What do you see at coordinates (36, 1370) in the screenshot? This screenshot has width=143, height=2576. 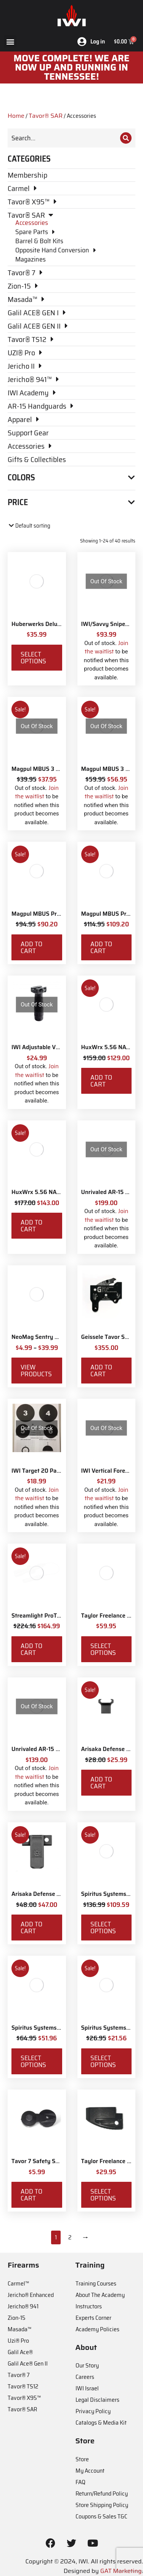 I see `View products [View products in the “NeoMag Sentry Strap” group]` at bounding box center [36, 1370].